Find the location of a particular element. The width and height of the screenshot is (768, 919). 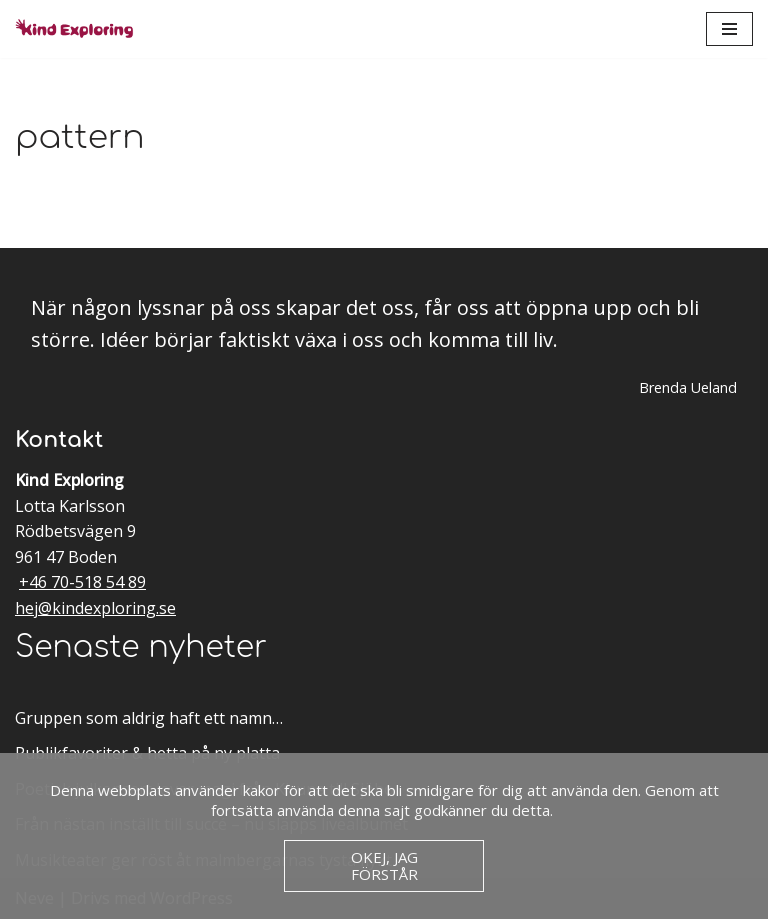

+46 70-518 54 89 is located at coordinates (82, 582).